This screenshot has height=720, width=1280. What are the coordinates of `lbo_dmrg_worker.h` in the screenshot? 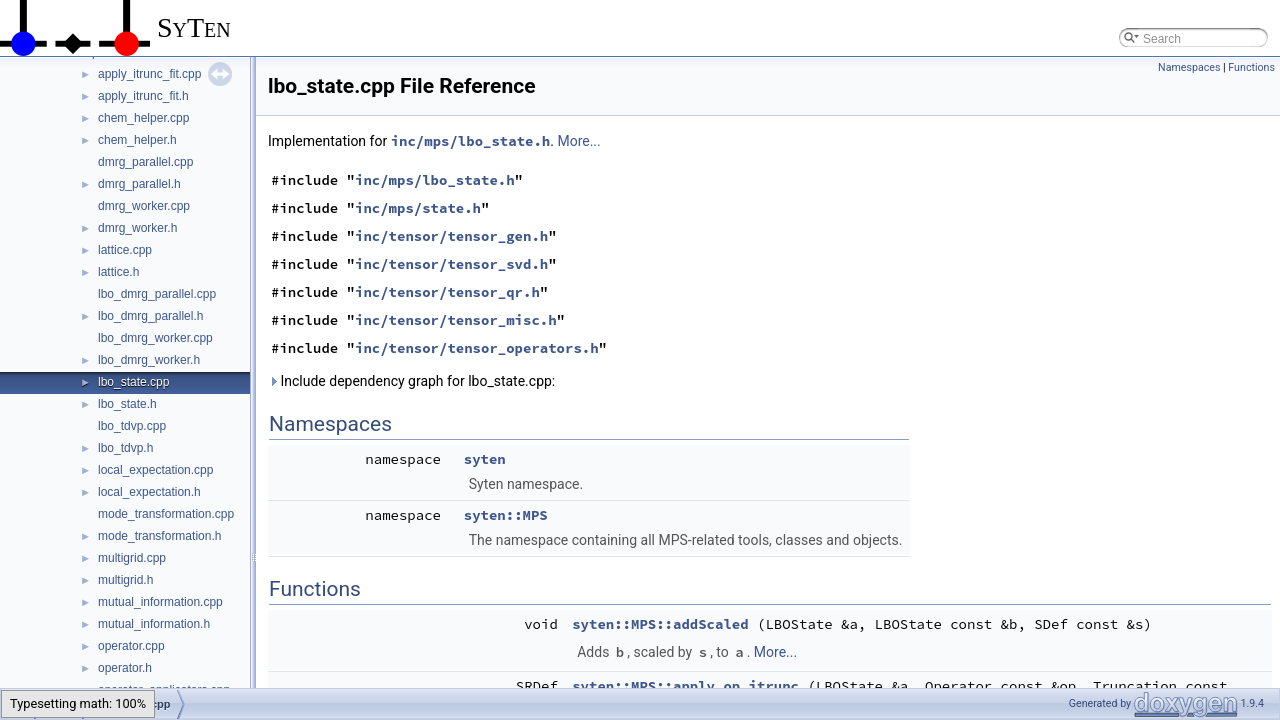 It's located at (149, 360).